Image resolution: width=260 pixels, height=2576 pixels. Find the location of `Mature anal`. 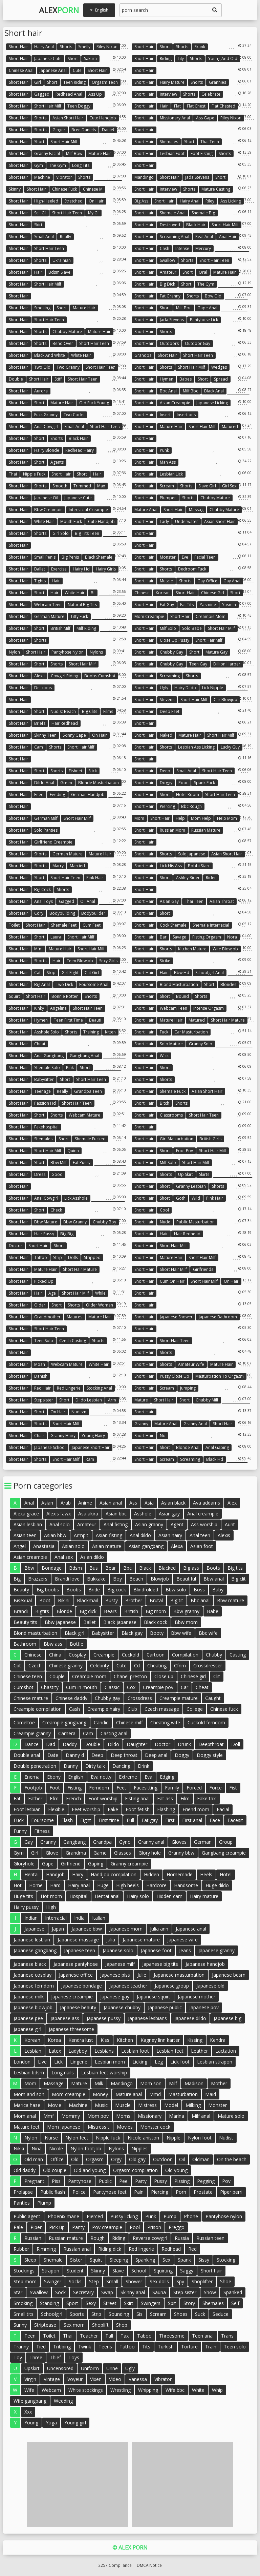

Mature anal is located at coordinates (145, 509).